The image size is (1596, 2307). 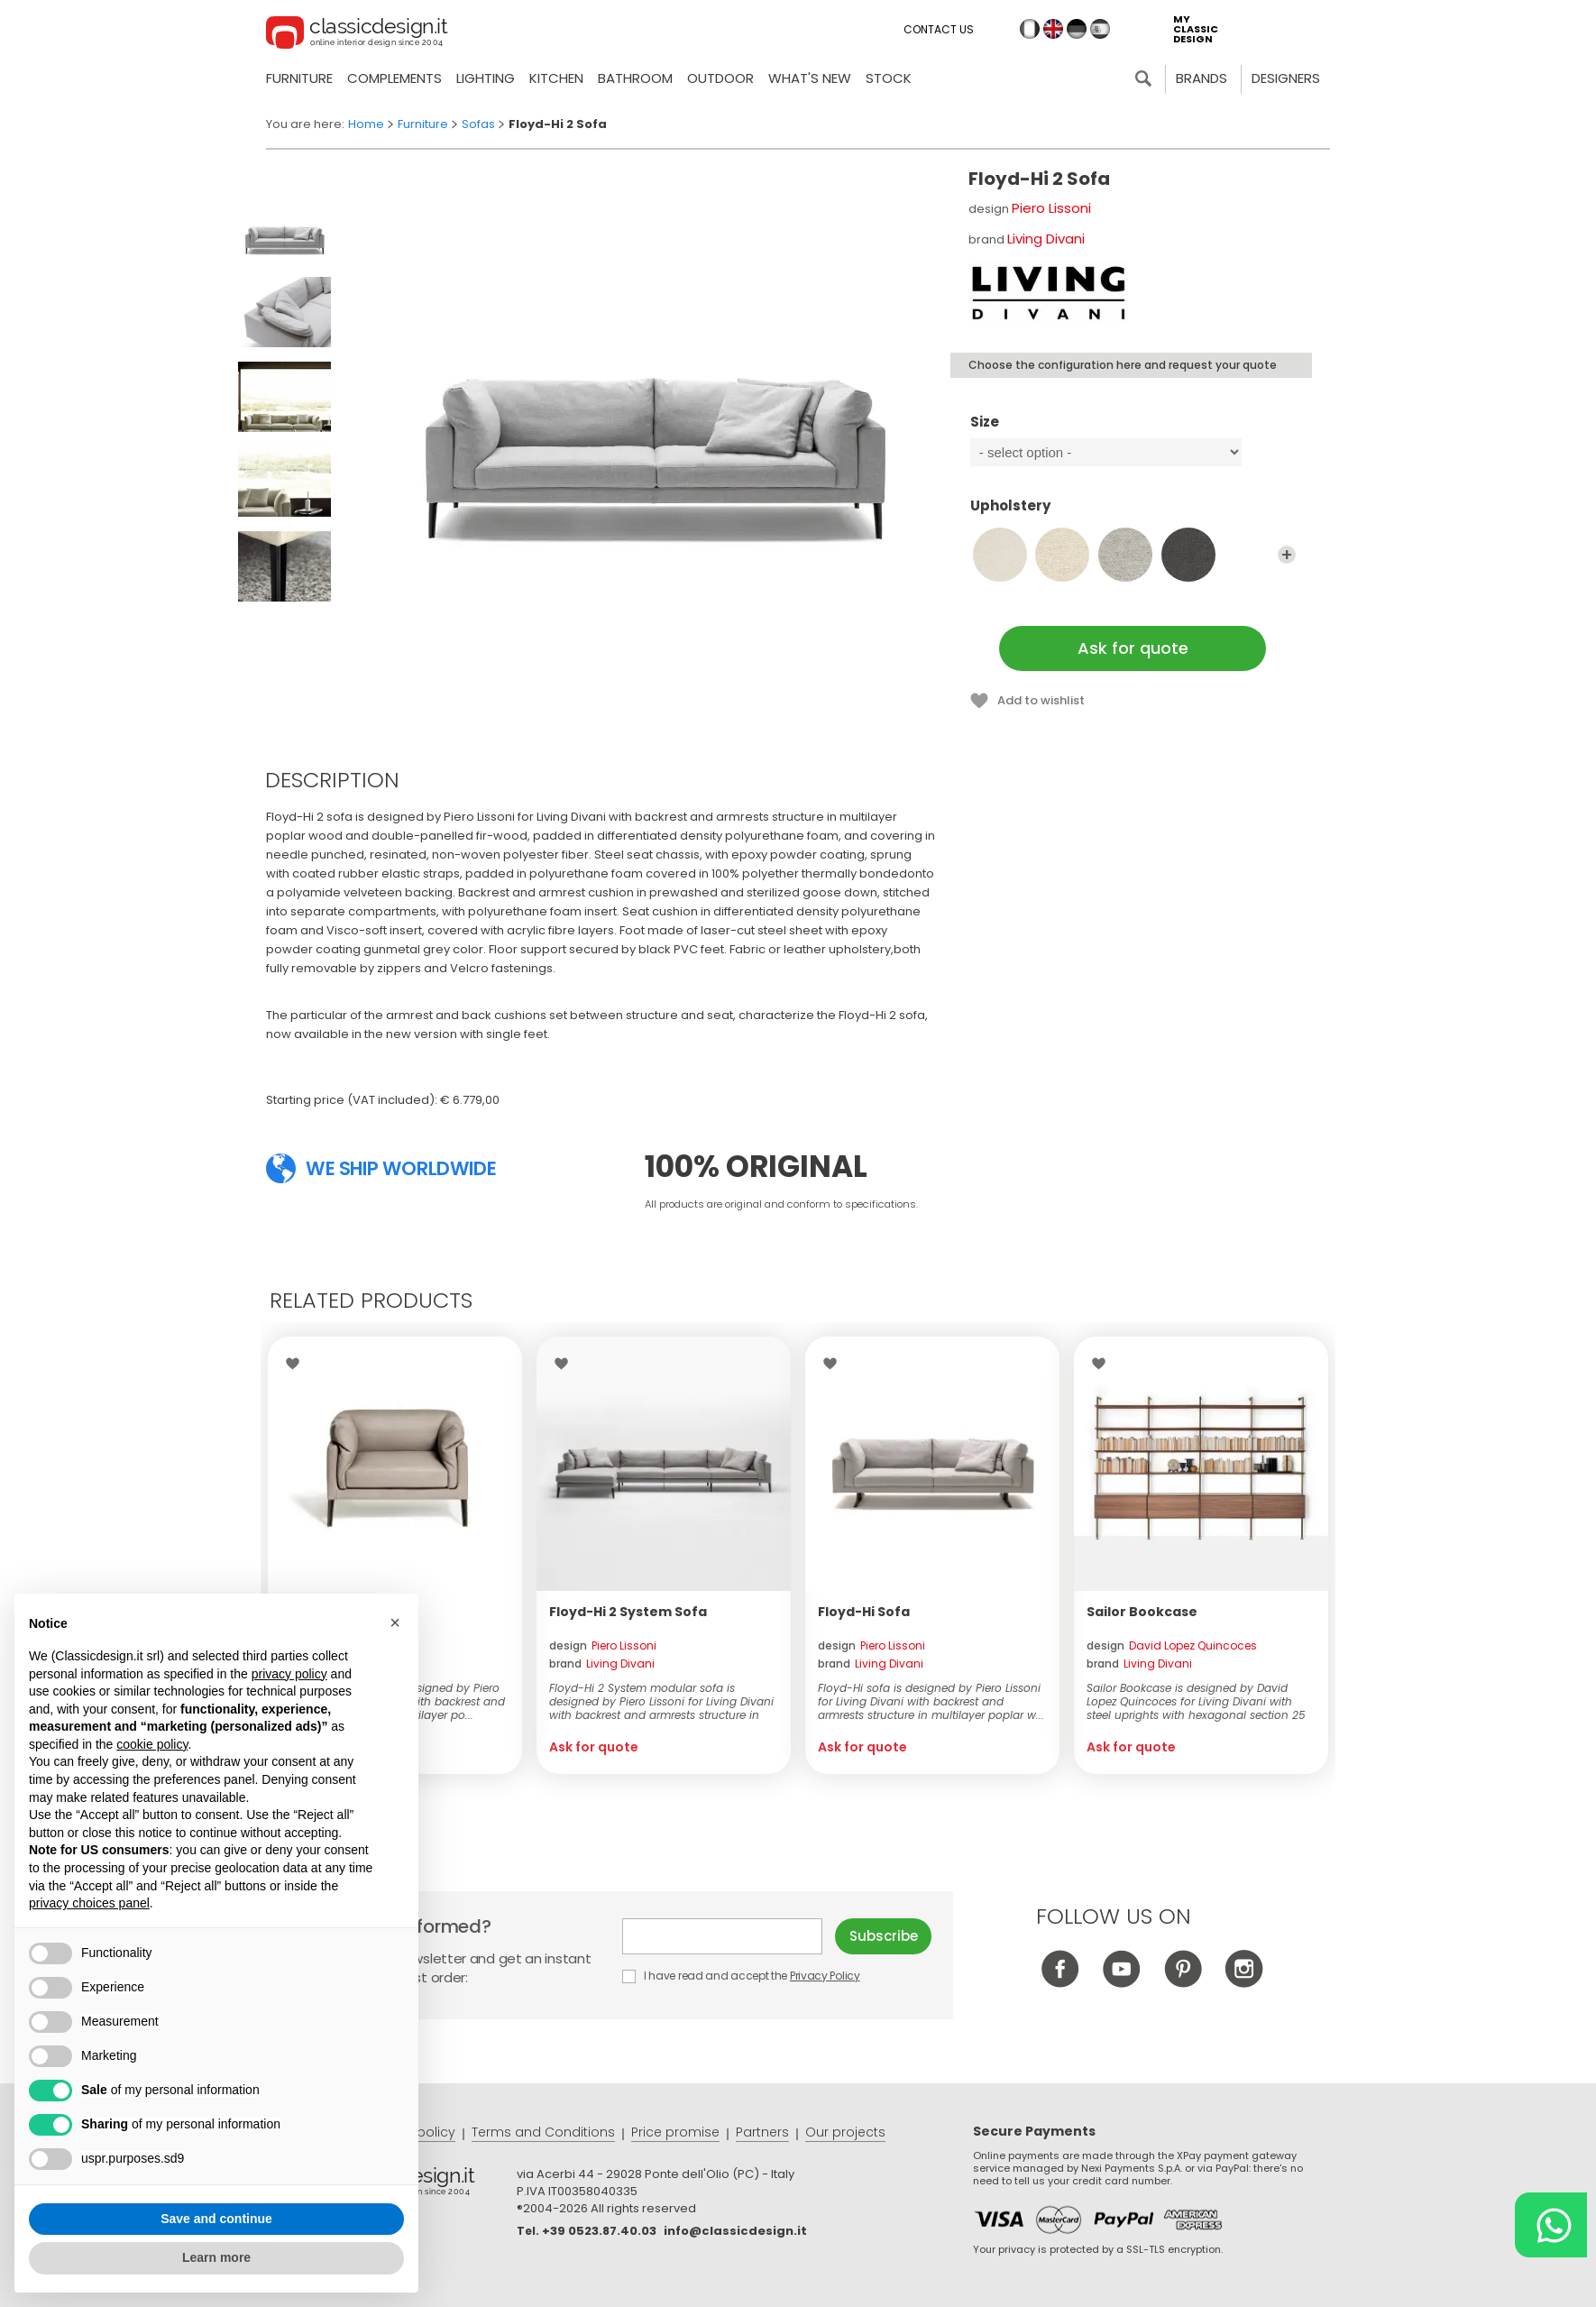 I want to click on privacy policy [button], so click(x=289, y=1674).